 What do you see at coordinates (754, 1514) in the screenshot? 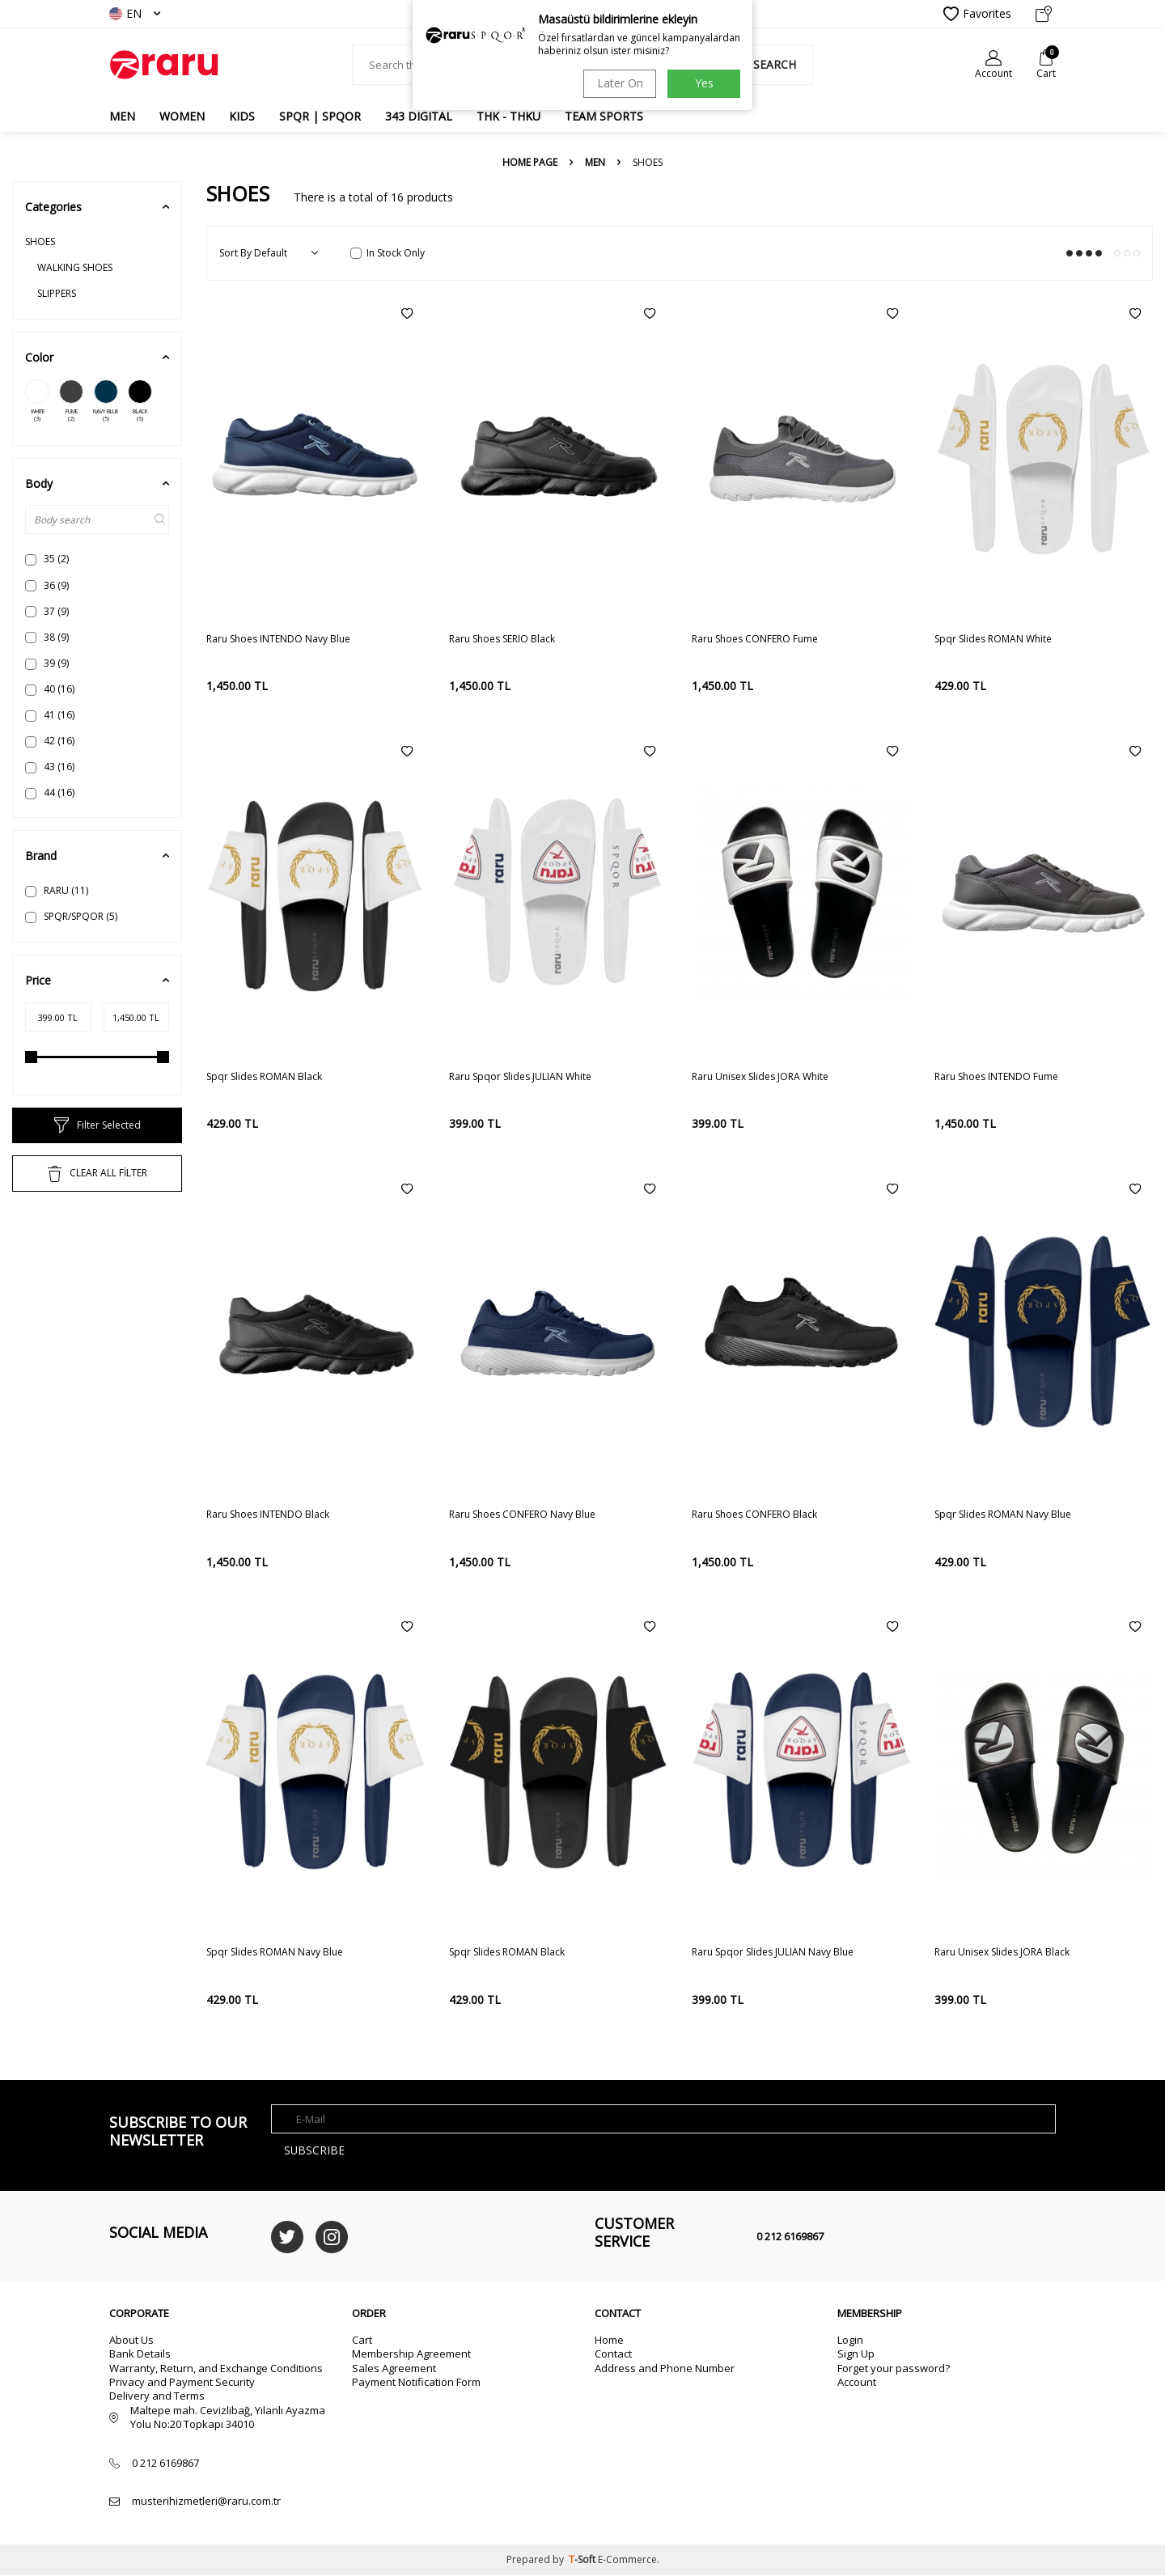
I see `Raru Shoes CONFERO Black` at bounding box center [754, 1514].